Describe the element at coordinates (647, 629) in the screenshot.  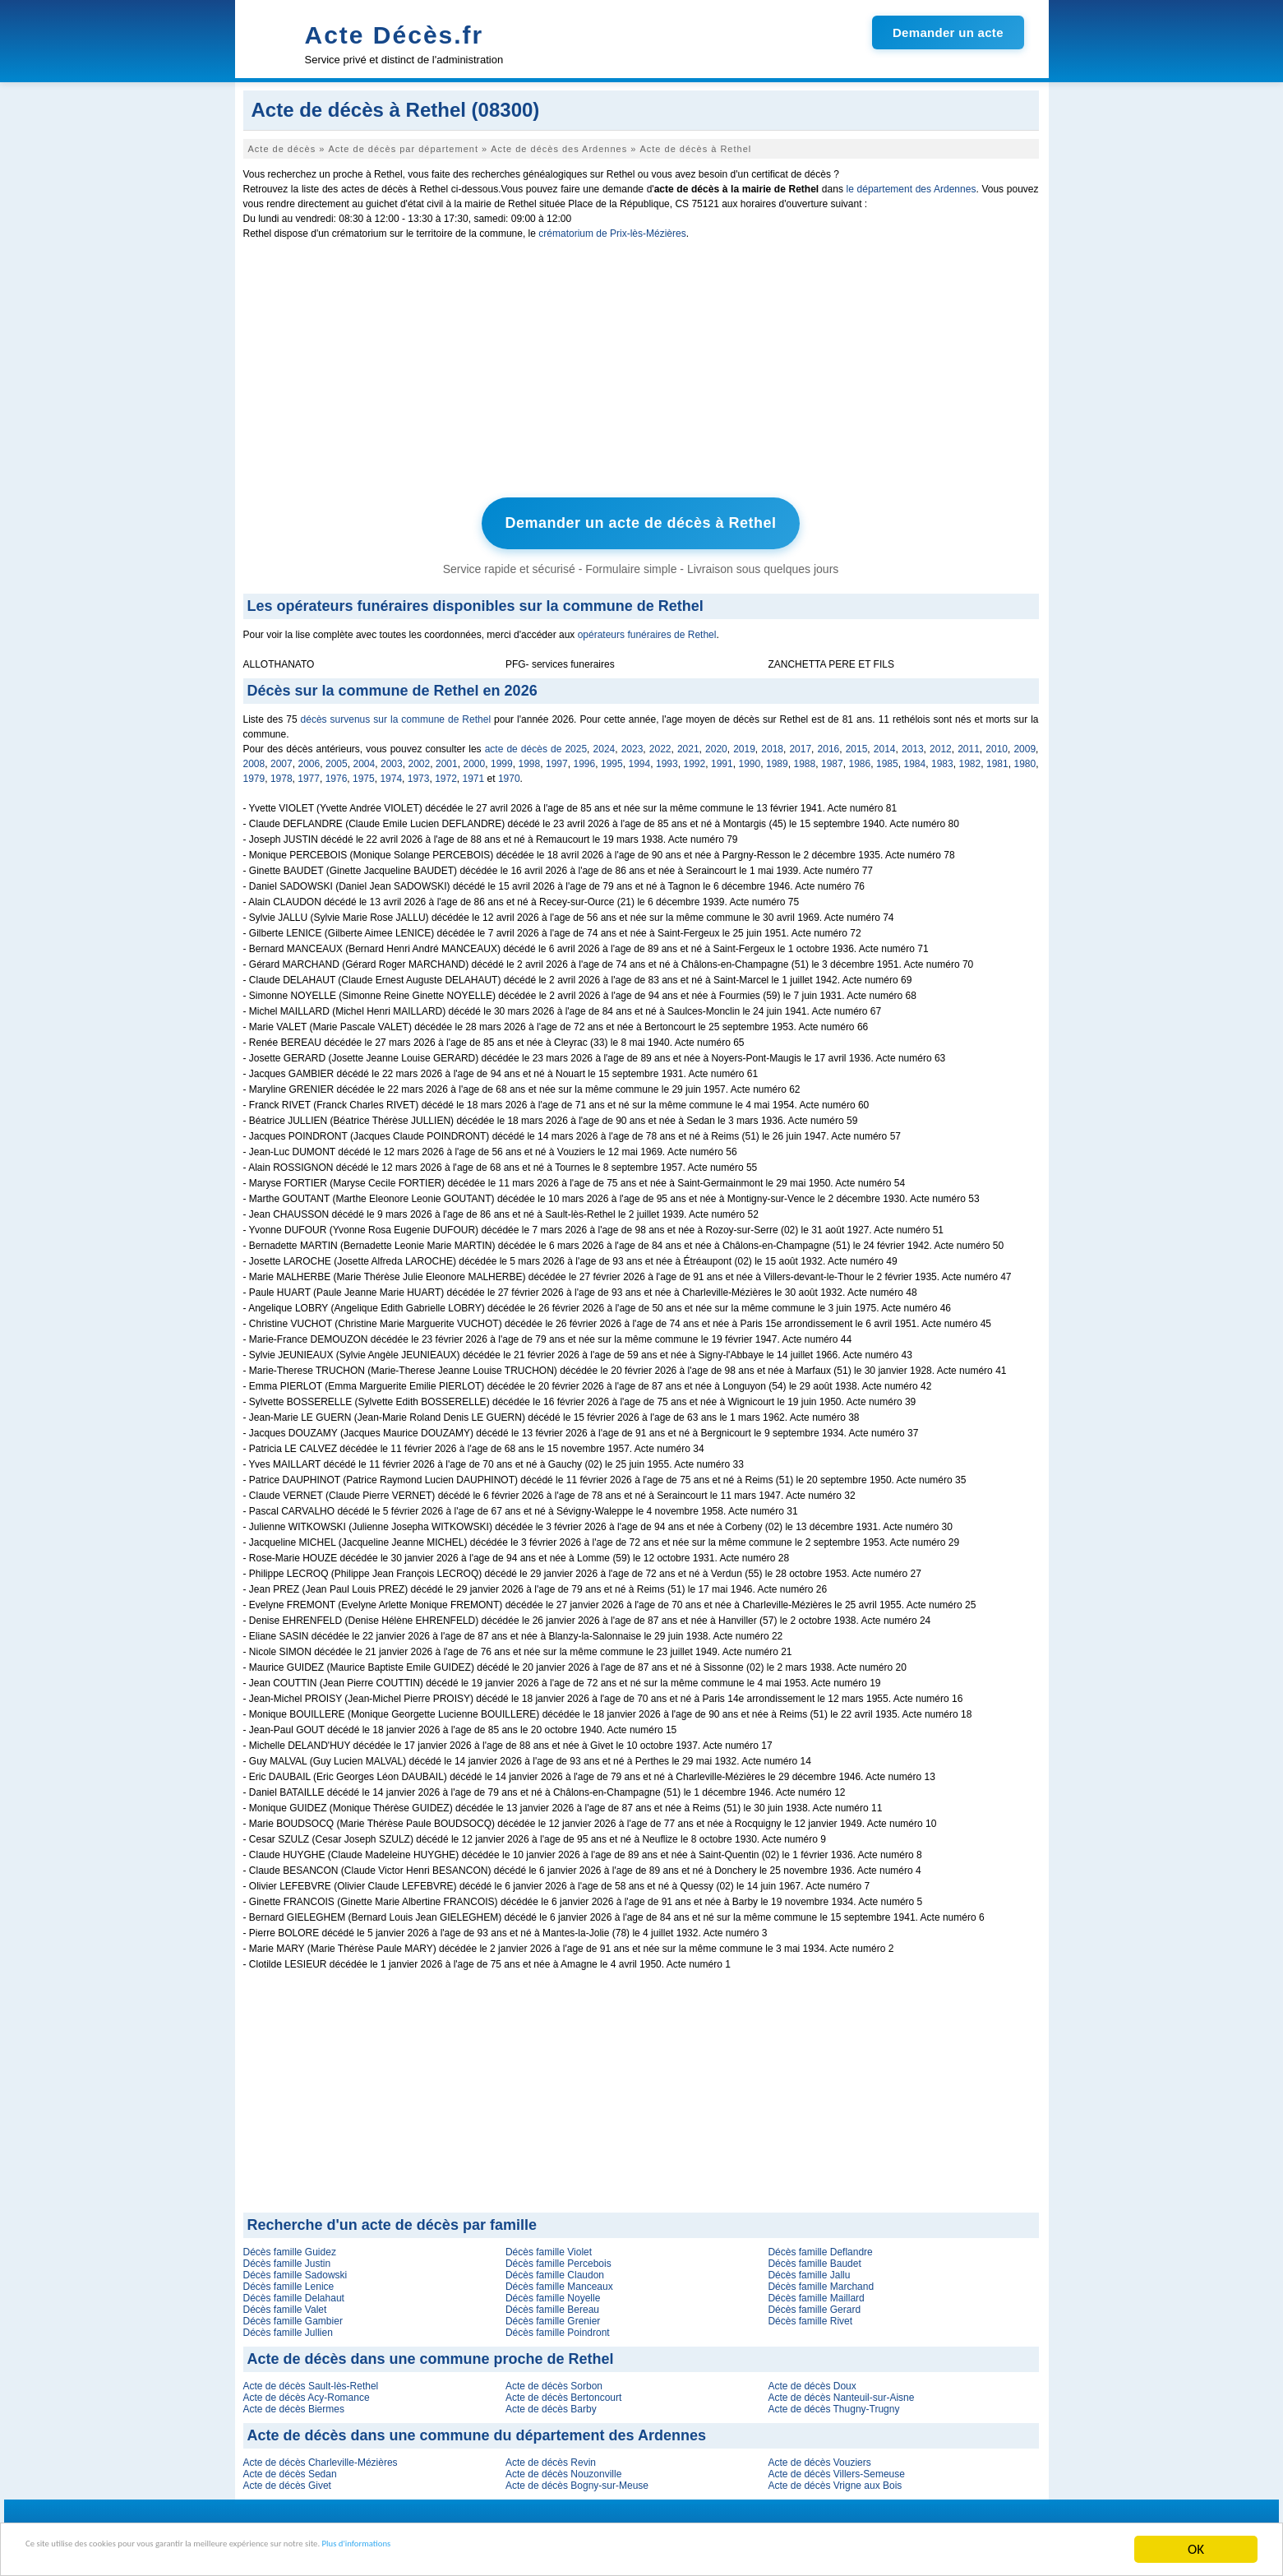
I see `opérateurs funéraires de Rethel` at that location.